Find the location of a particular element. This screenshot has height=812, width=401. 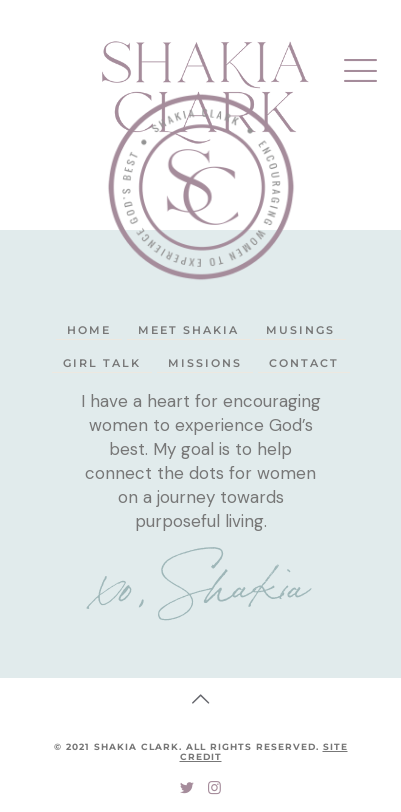

Musings is located at coordinates (300, 330).